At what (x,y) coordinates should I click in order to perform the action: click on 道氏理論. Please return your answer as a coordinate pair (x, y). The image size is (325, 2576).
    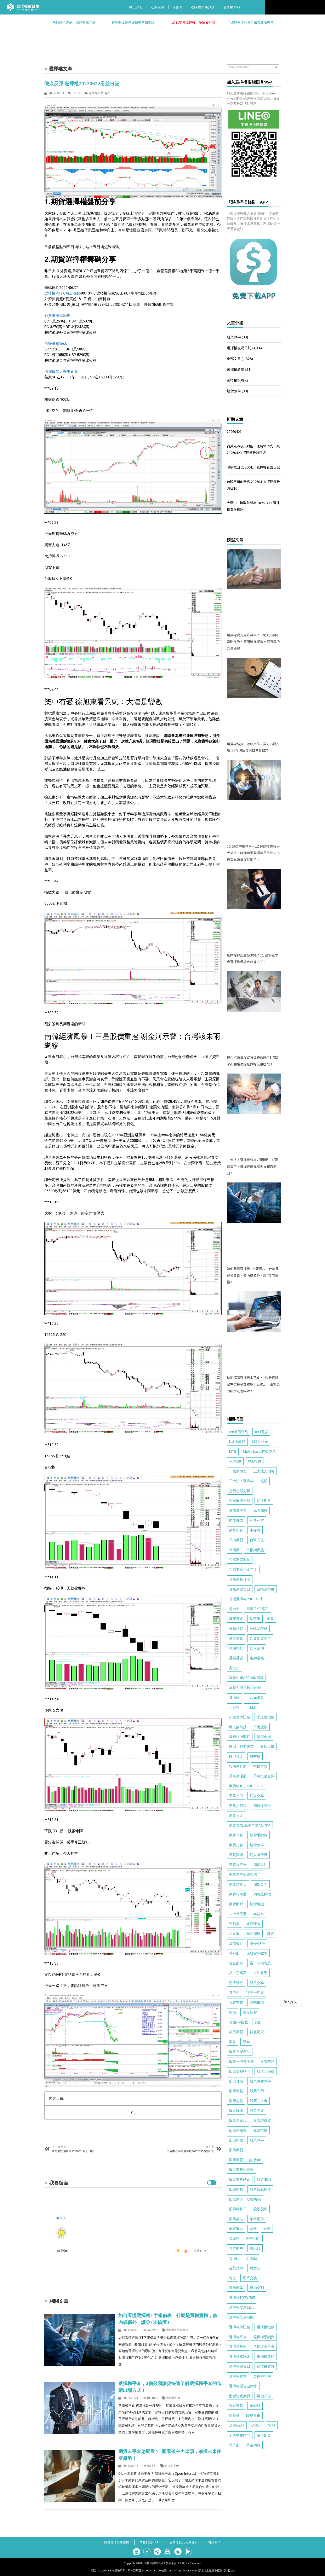
    Looking at the image, I should click on (236, 2287).